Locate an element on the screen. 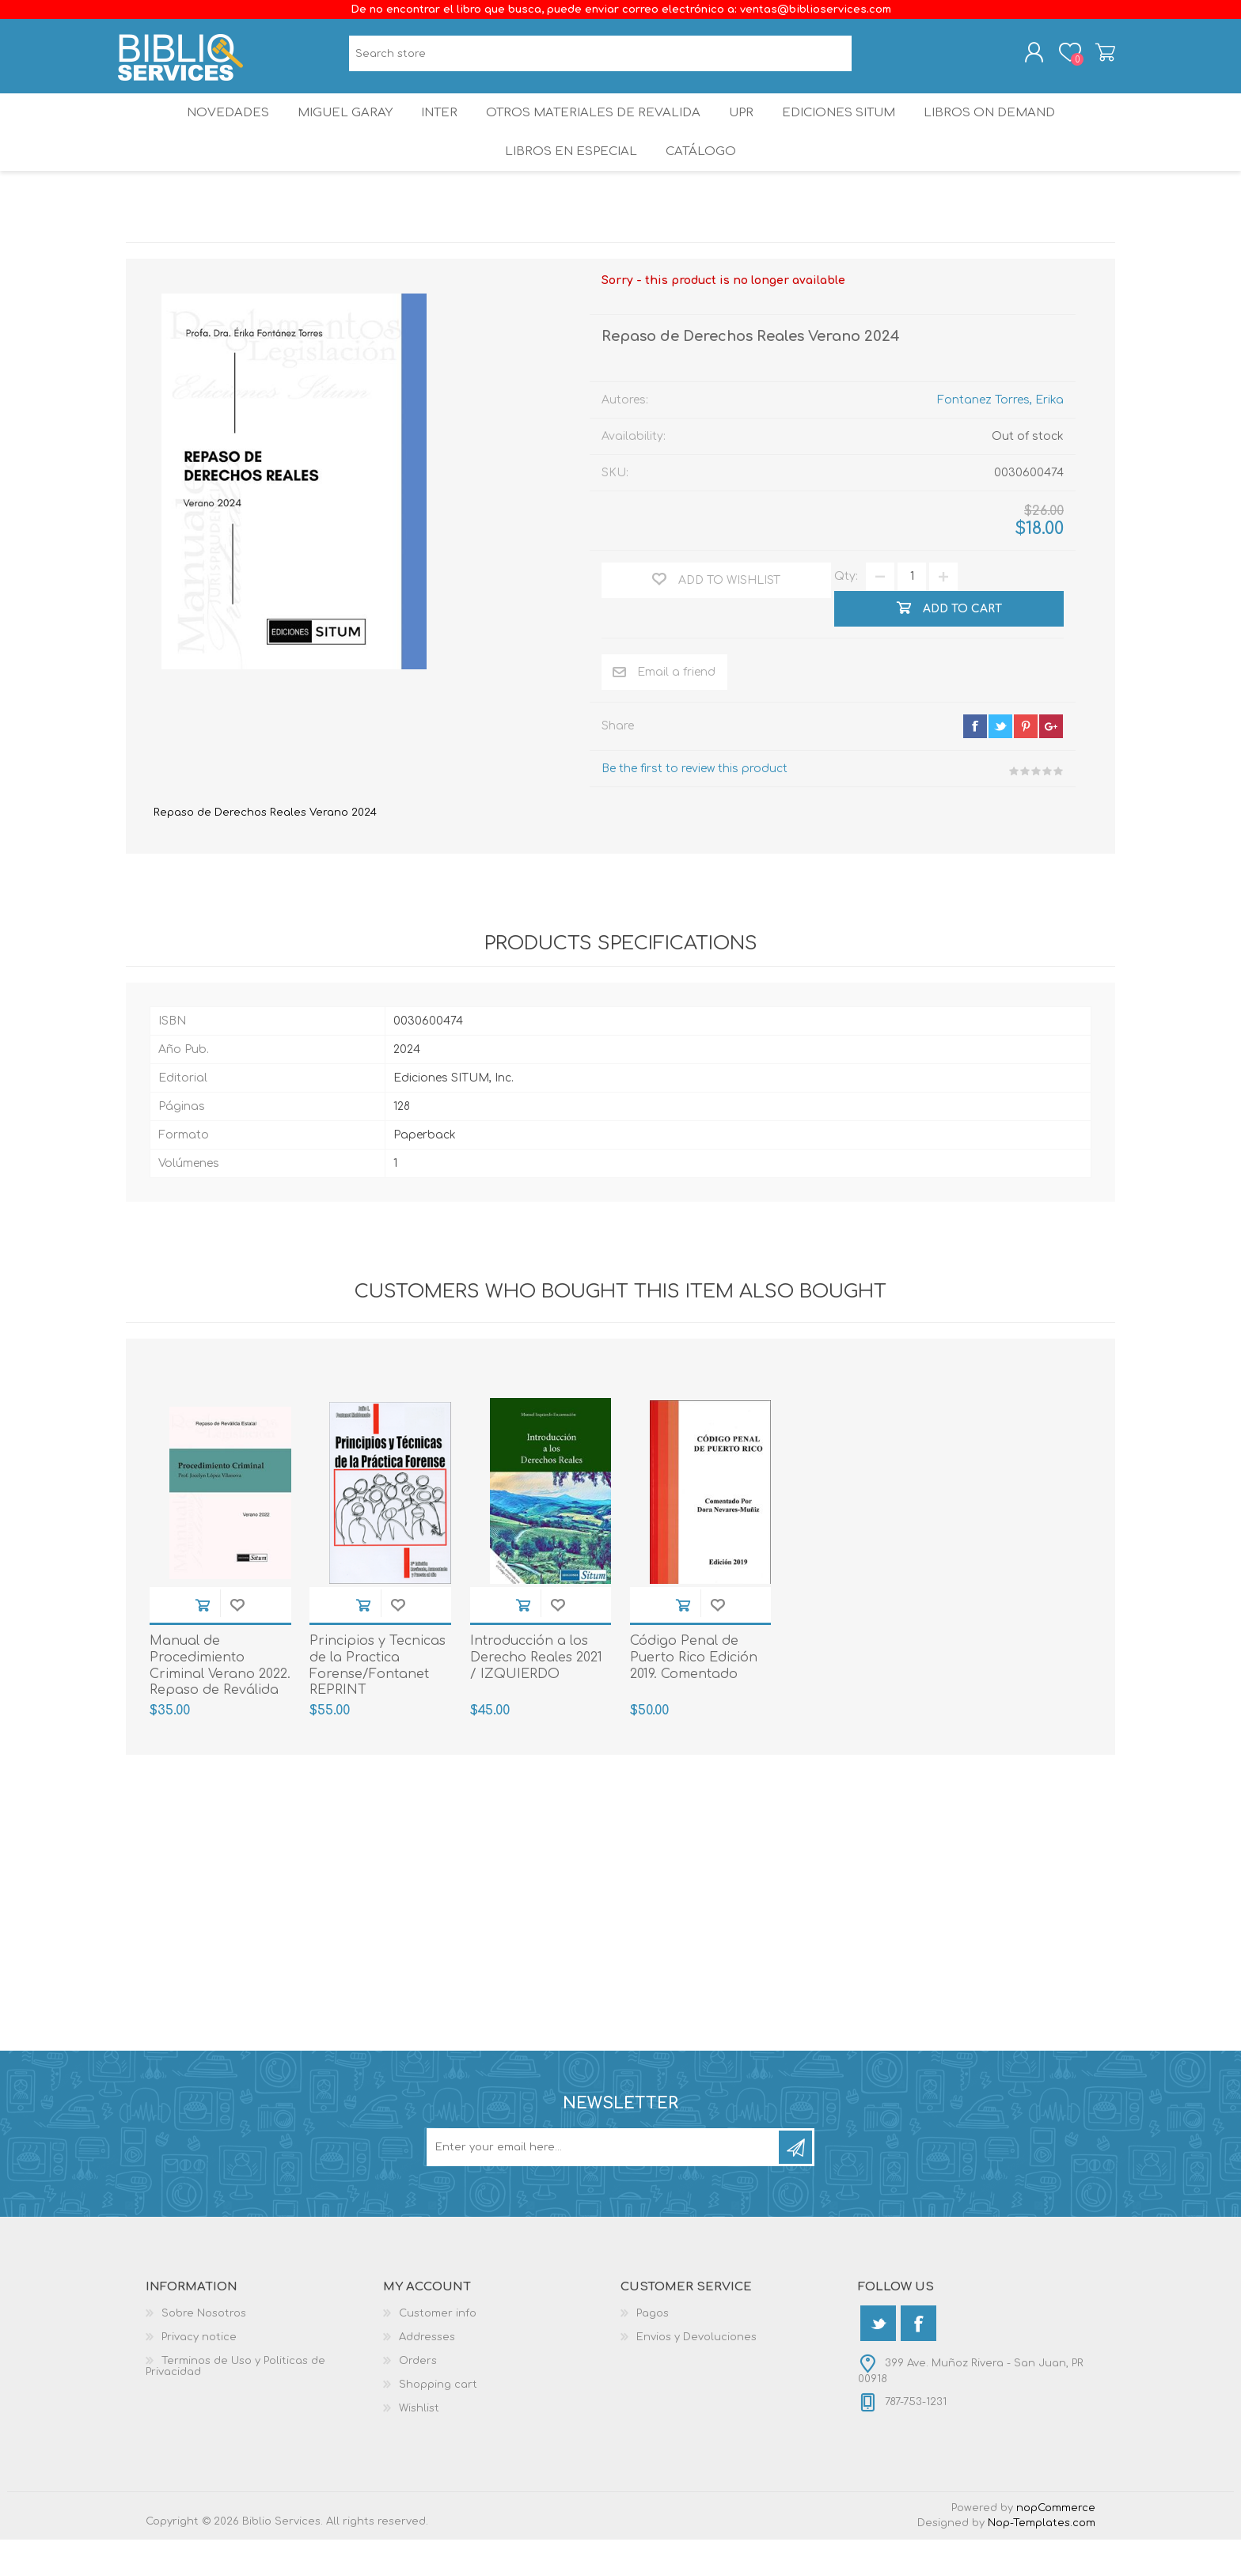 The image size is (1241, 2576). Privacy notice is located at coordinates (199, 2373).